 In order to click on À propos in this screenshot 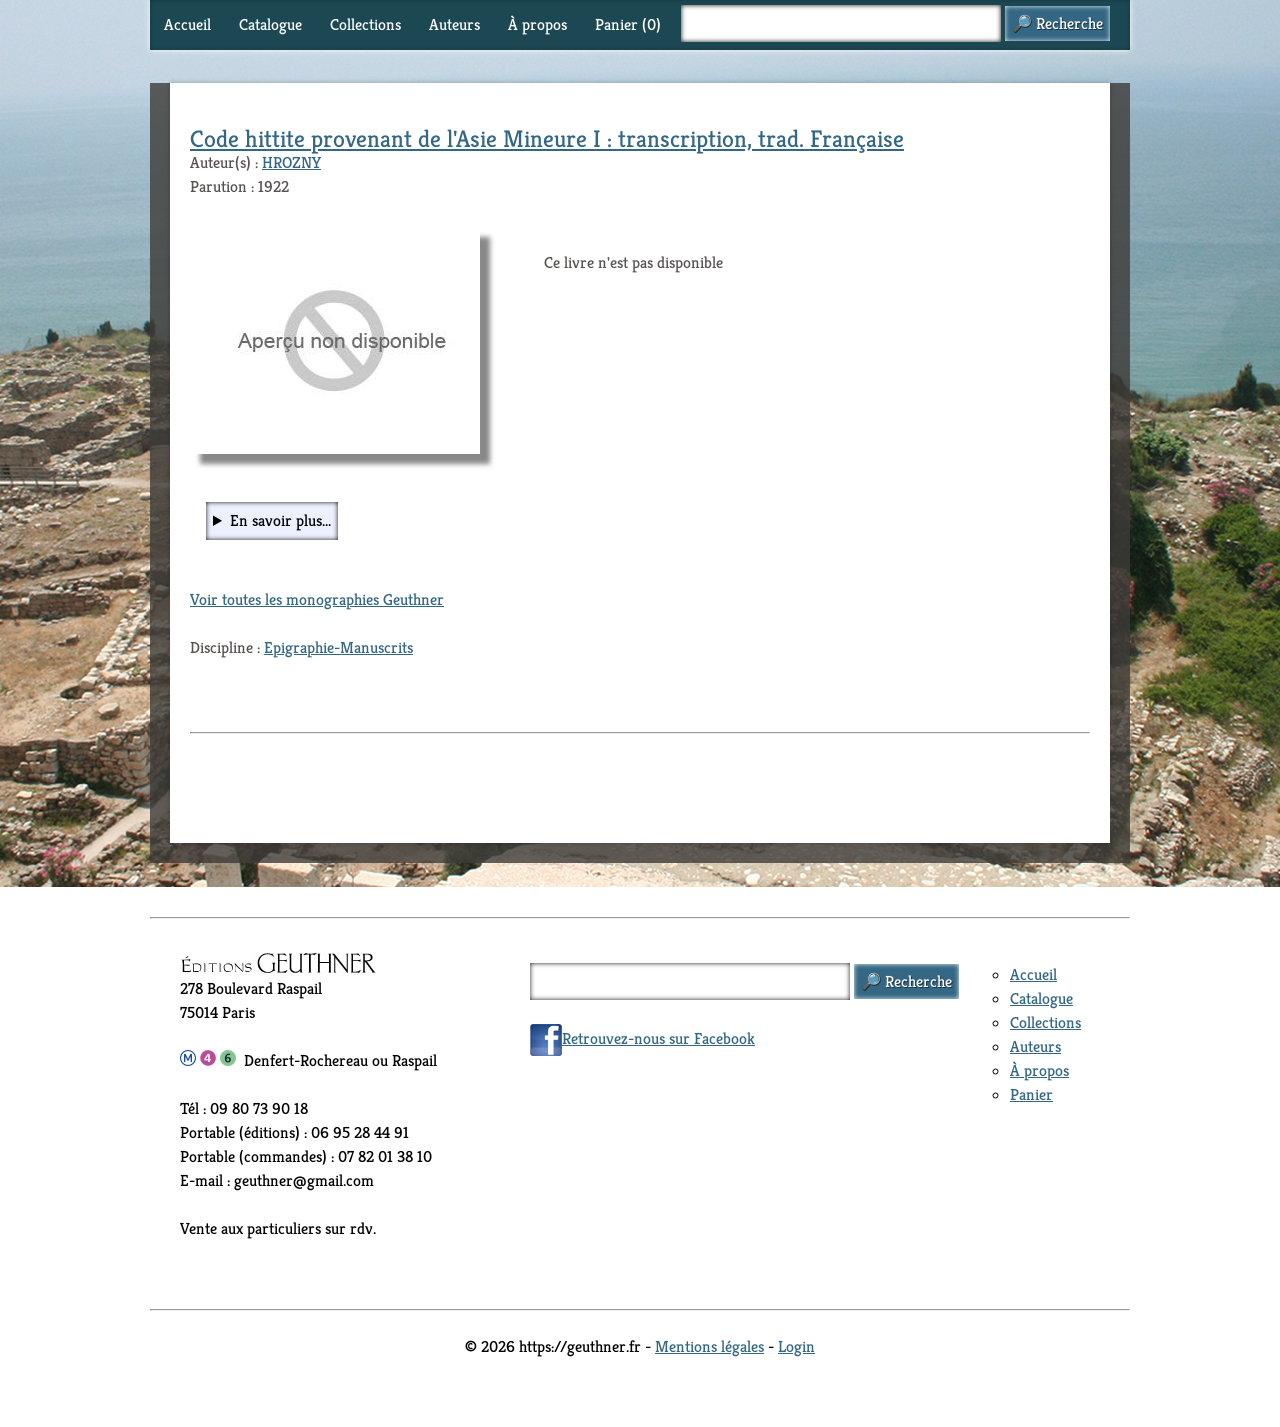, I will do `click(537, 24)`.